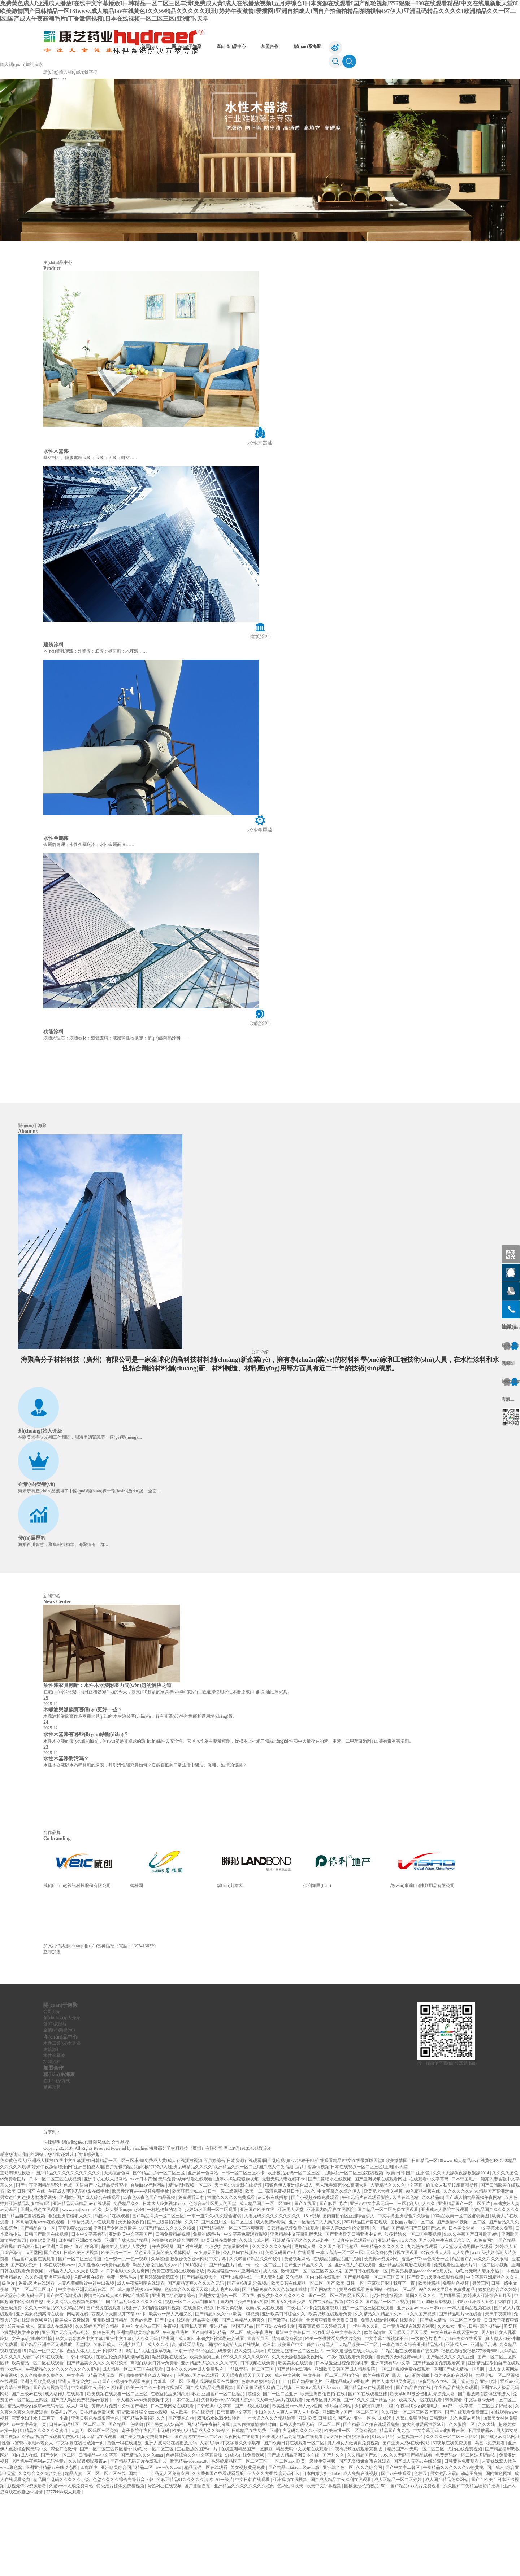 Image resolution: width=520 pixels, height=2576 pixels. I want to click on 国模丽丽啪啪一区二区, so click(412, 2302).